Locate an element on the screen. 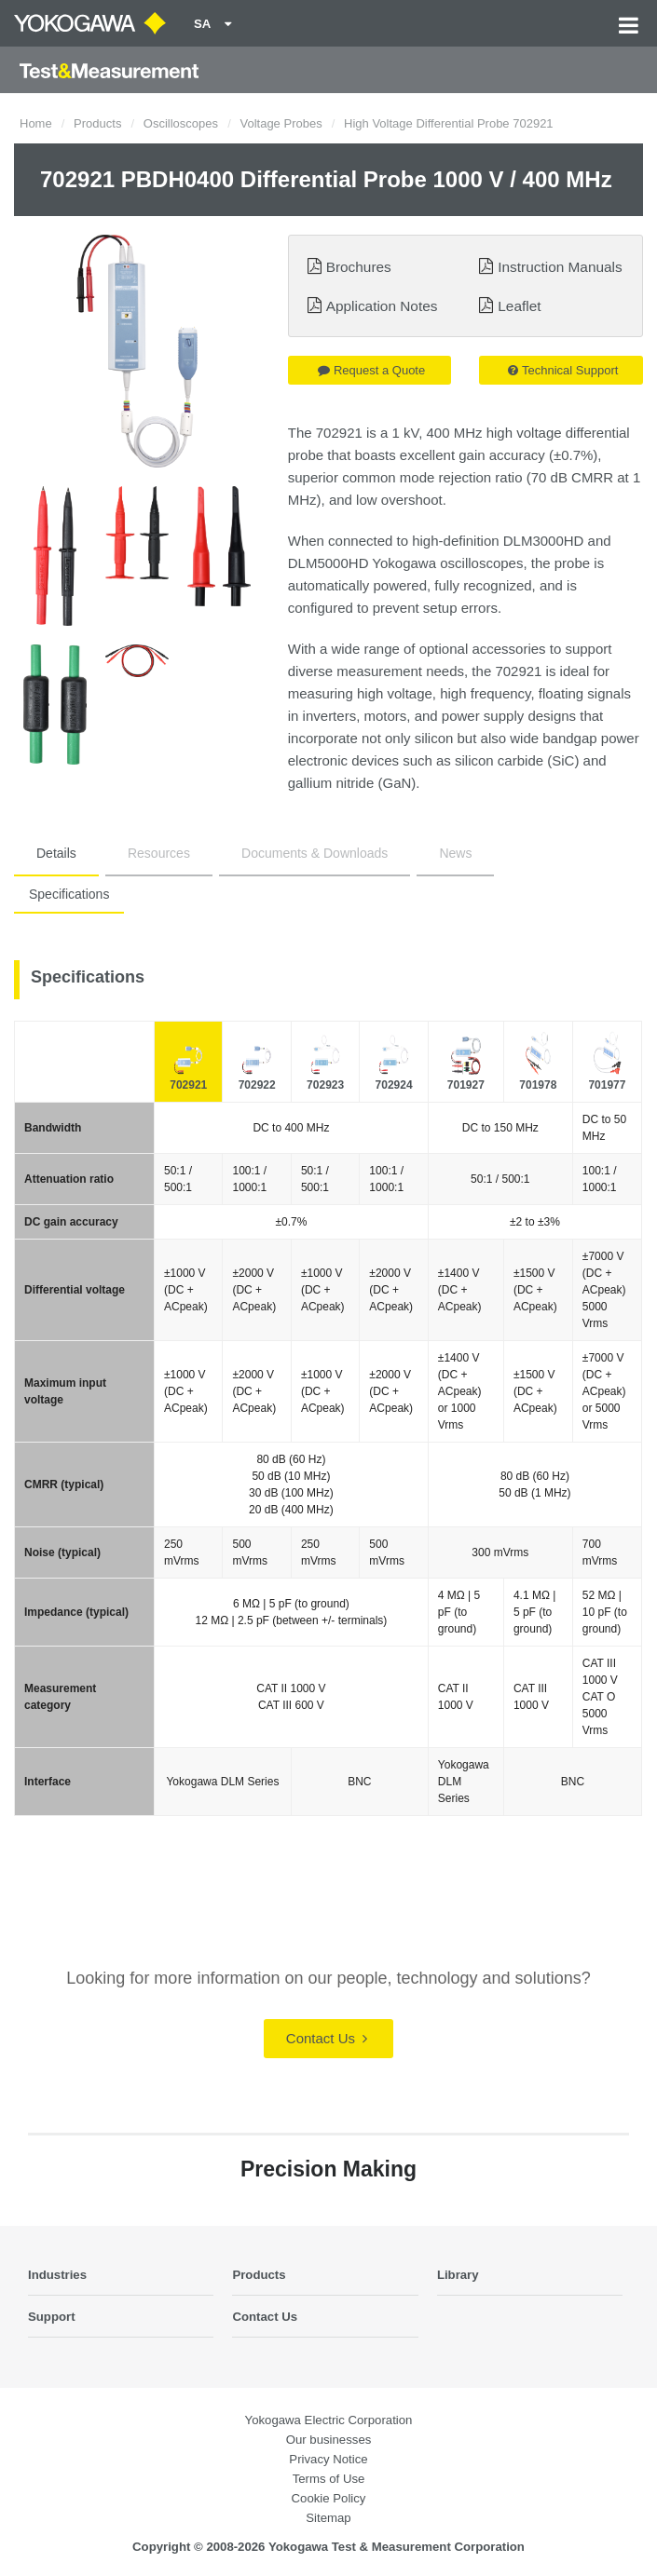  702924 is located at coordinates (394, 1084).